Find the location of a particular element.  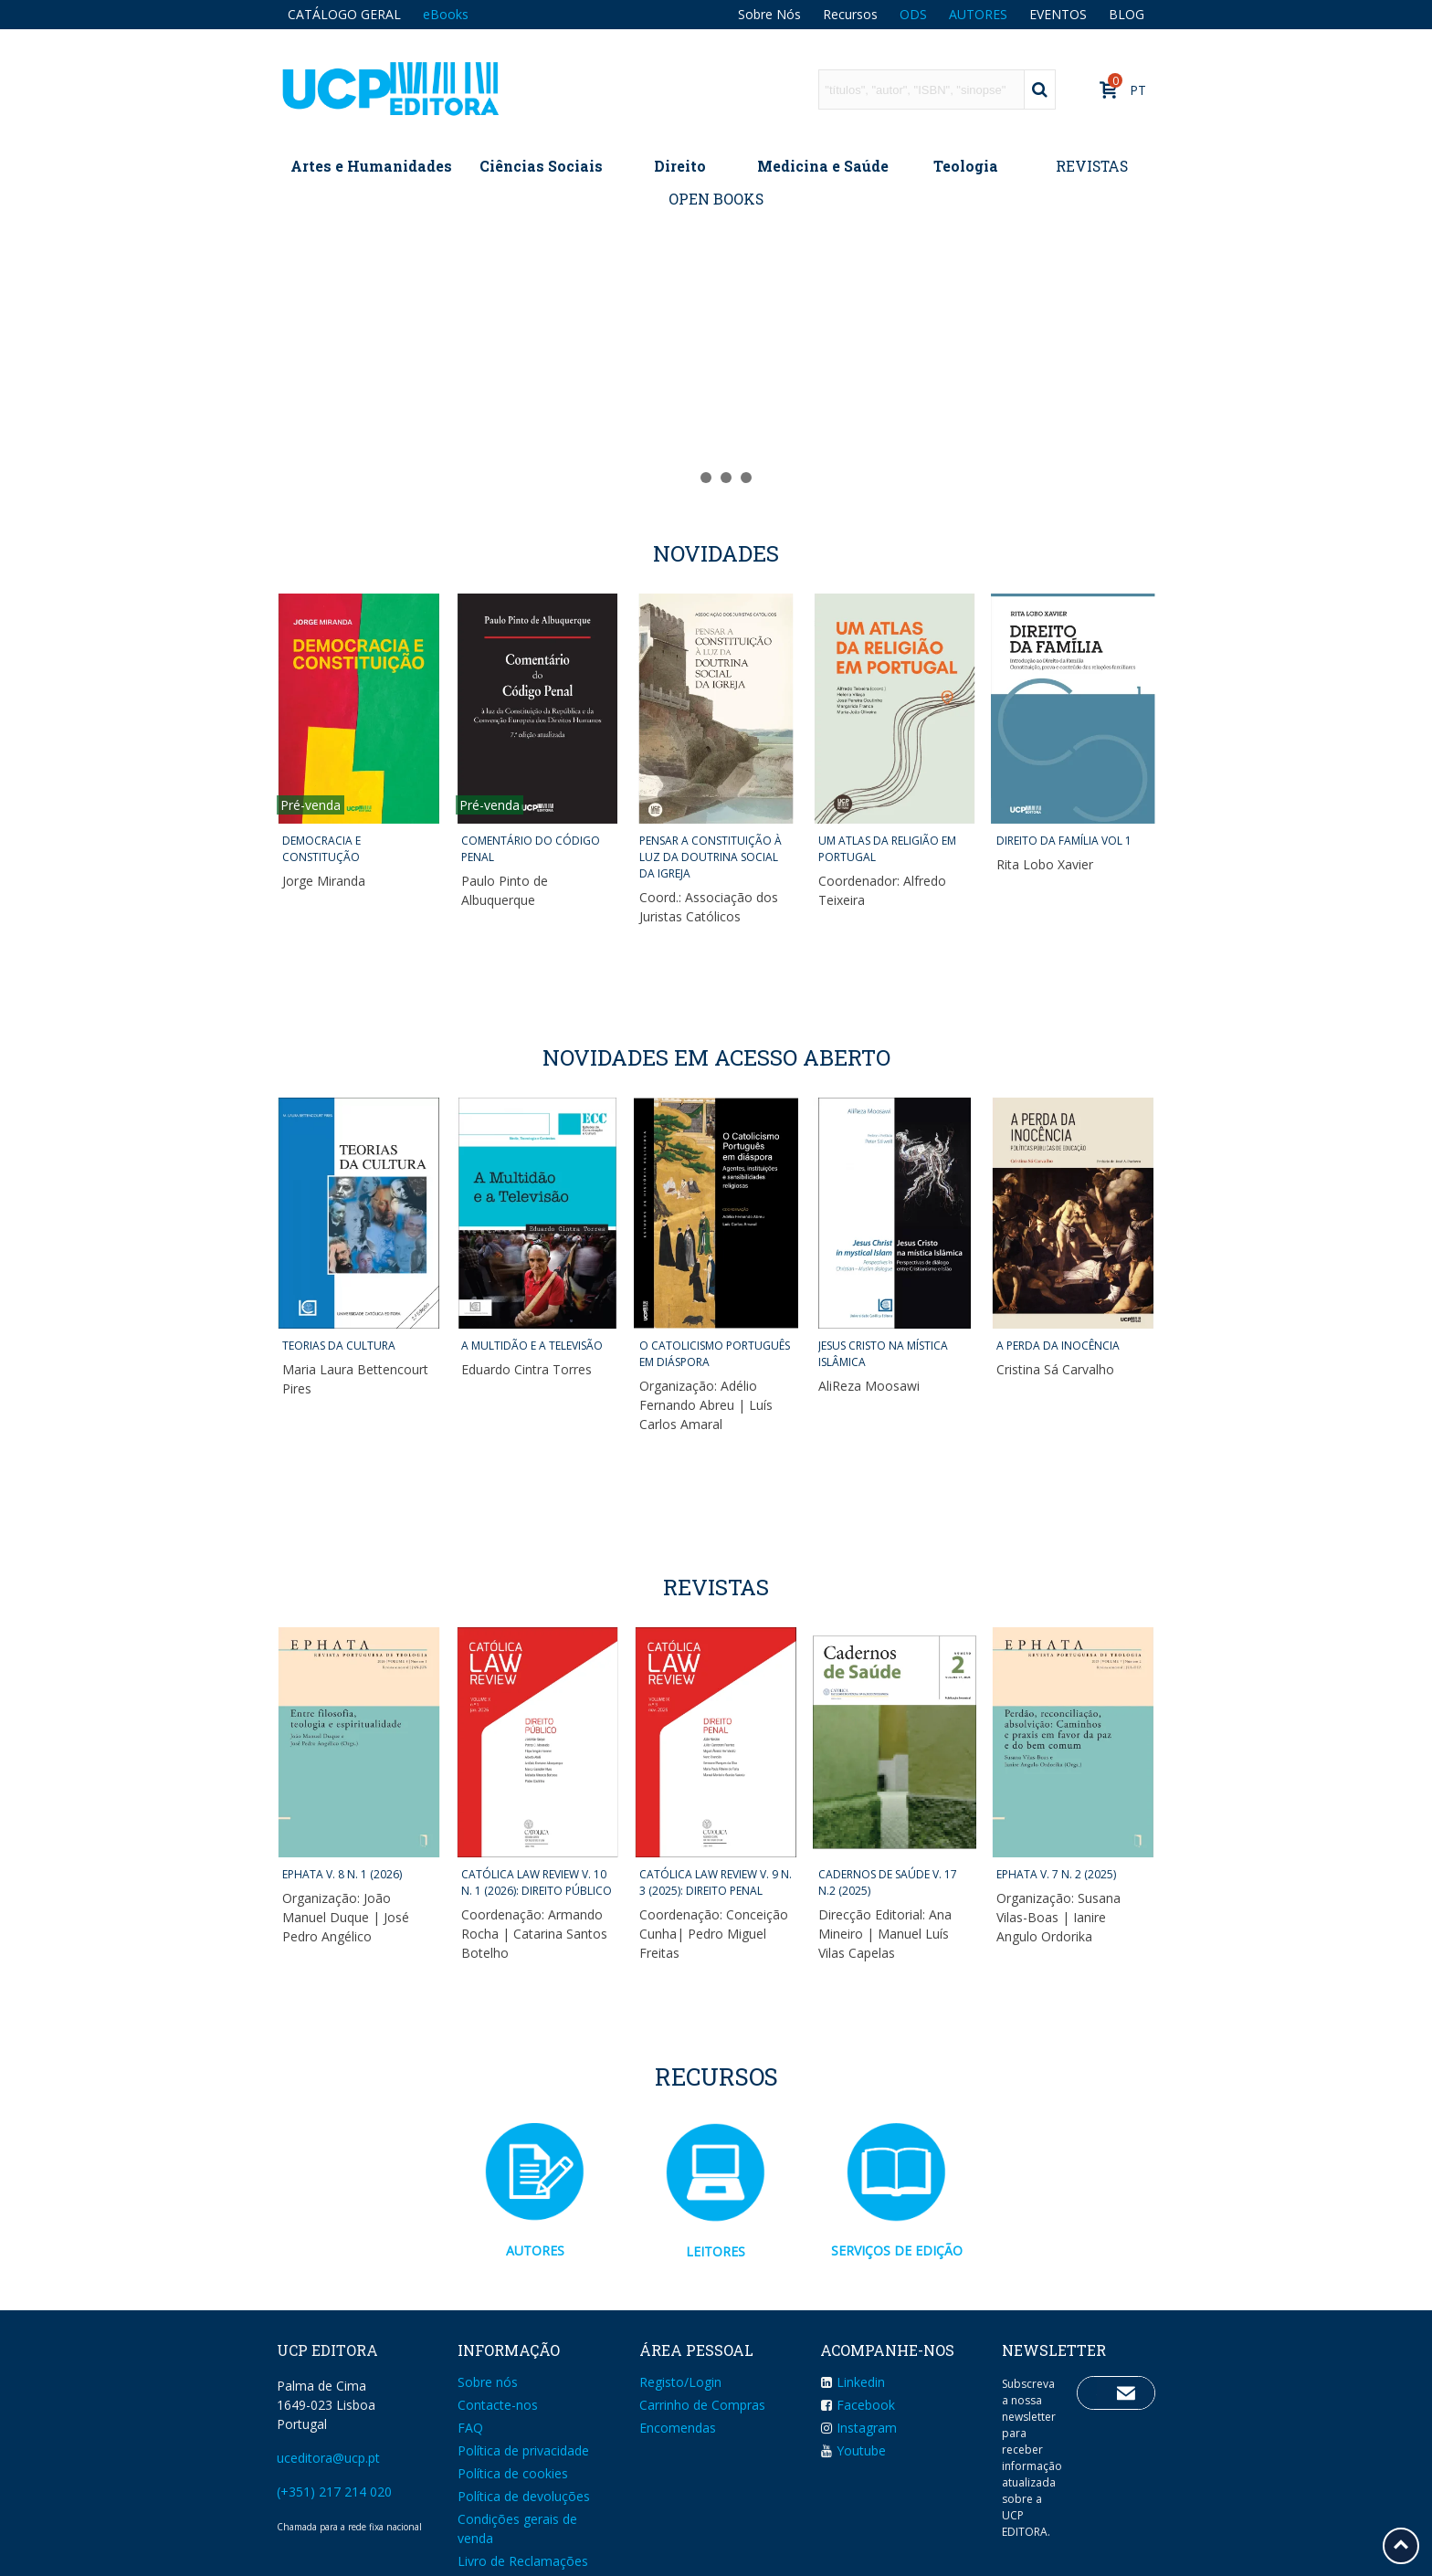

[button] is located at coordinates (685, 477).